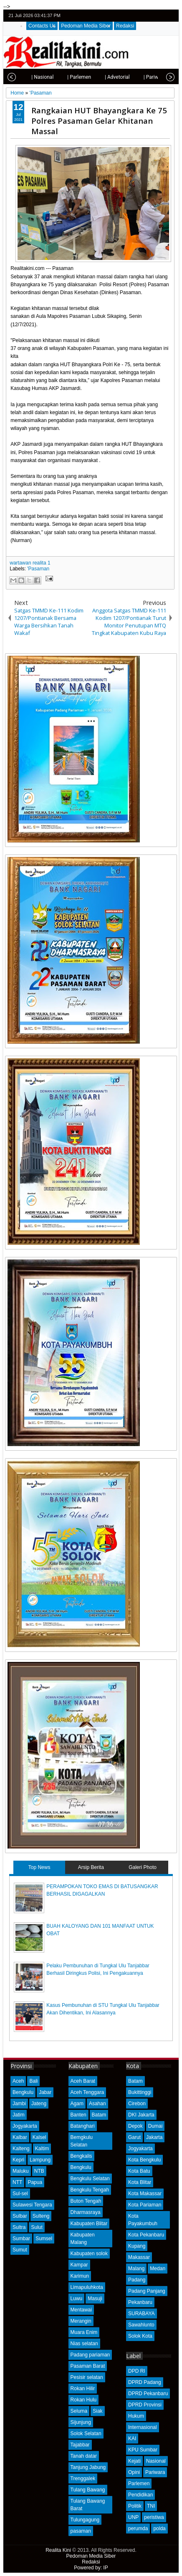  Describe the element at coordinates (140, 2495) in the screenshot. I see `Pendidikan` at that location.